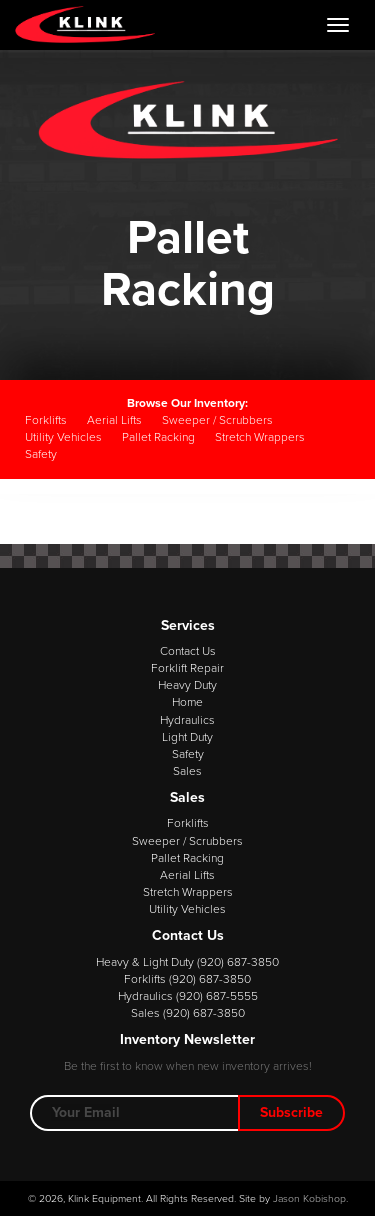  Describe the element at coordinates (158, 437) in the screenshot. I see `Pallet Racking` at that location.